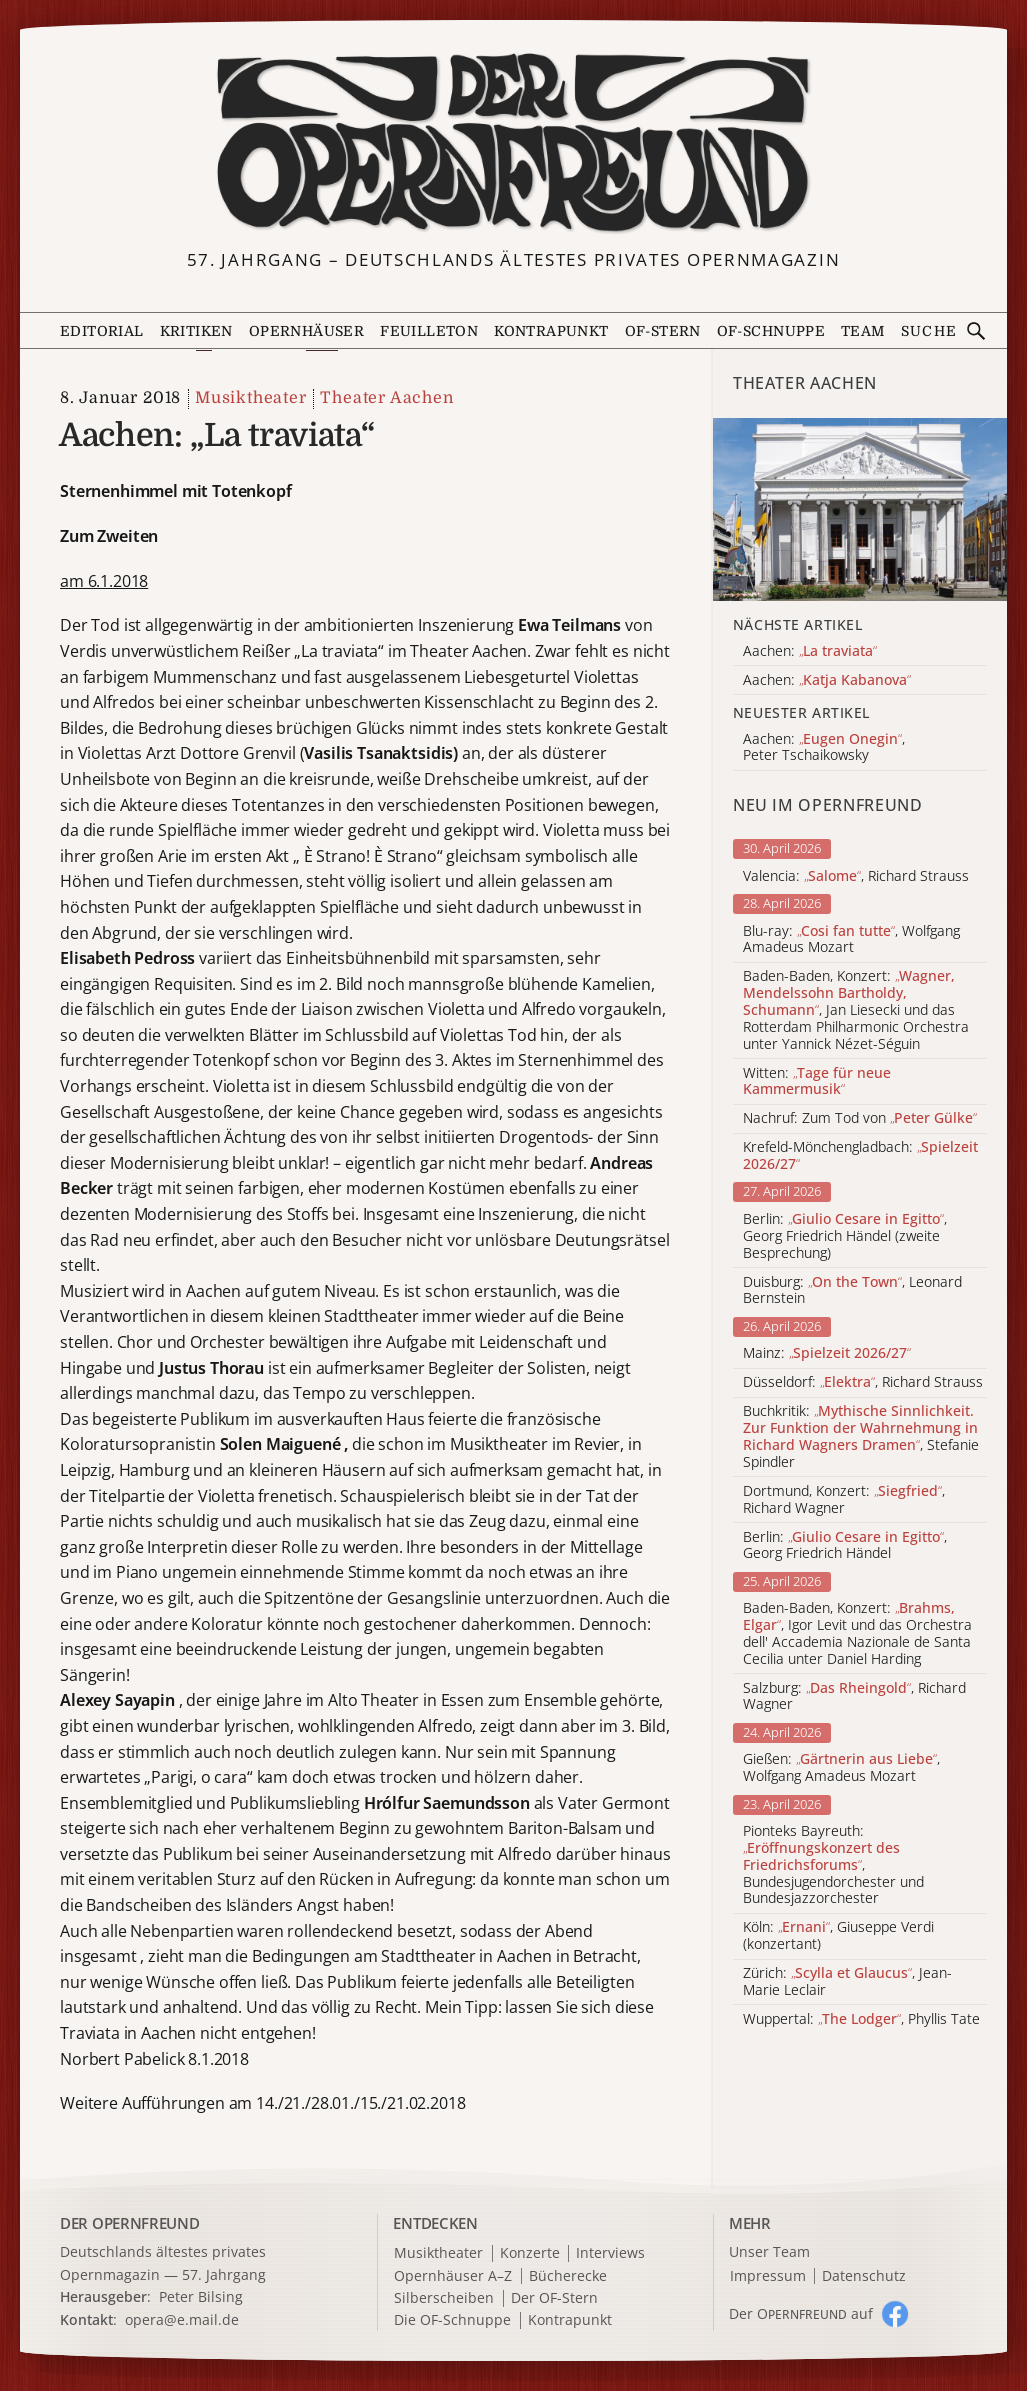 The width and height of the screenshot is (1027, 2391). Describe the element at coordinates (453, 2276) in the screenshot. I see `Opernhäuser A–Z` at that location.